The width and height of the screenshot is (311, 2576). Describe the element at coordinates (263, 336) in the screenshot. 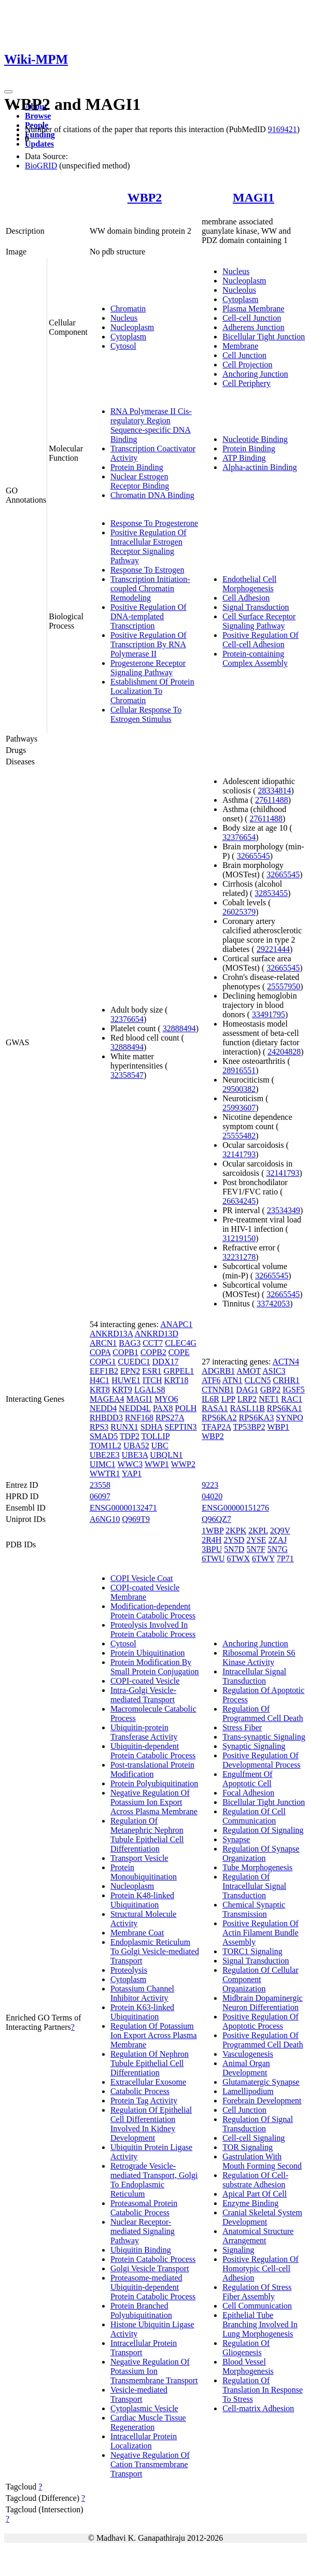

I see `Bicellular Tight Junction` at that location.